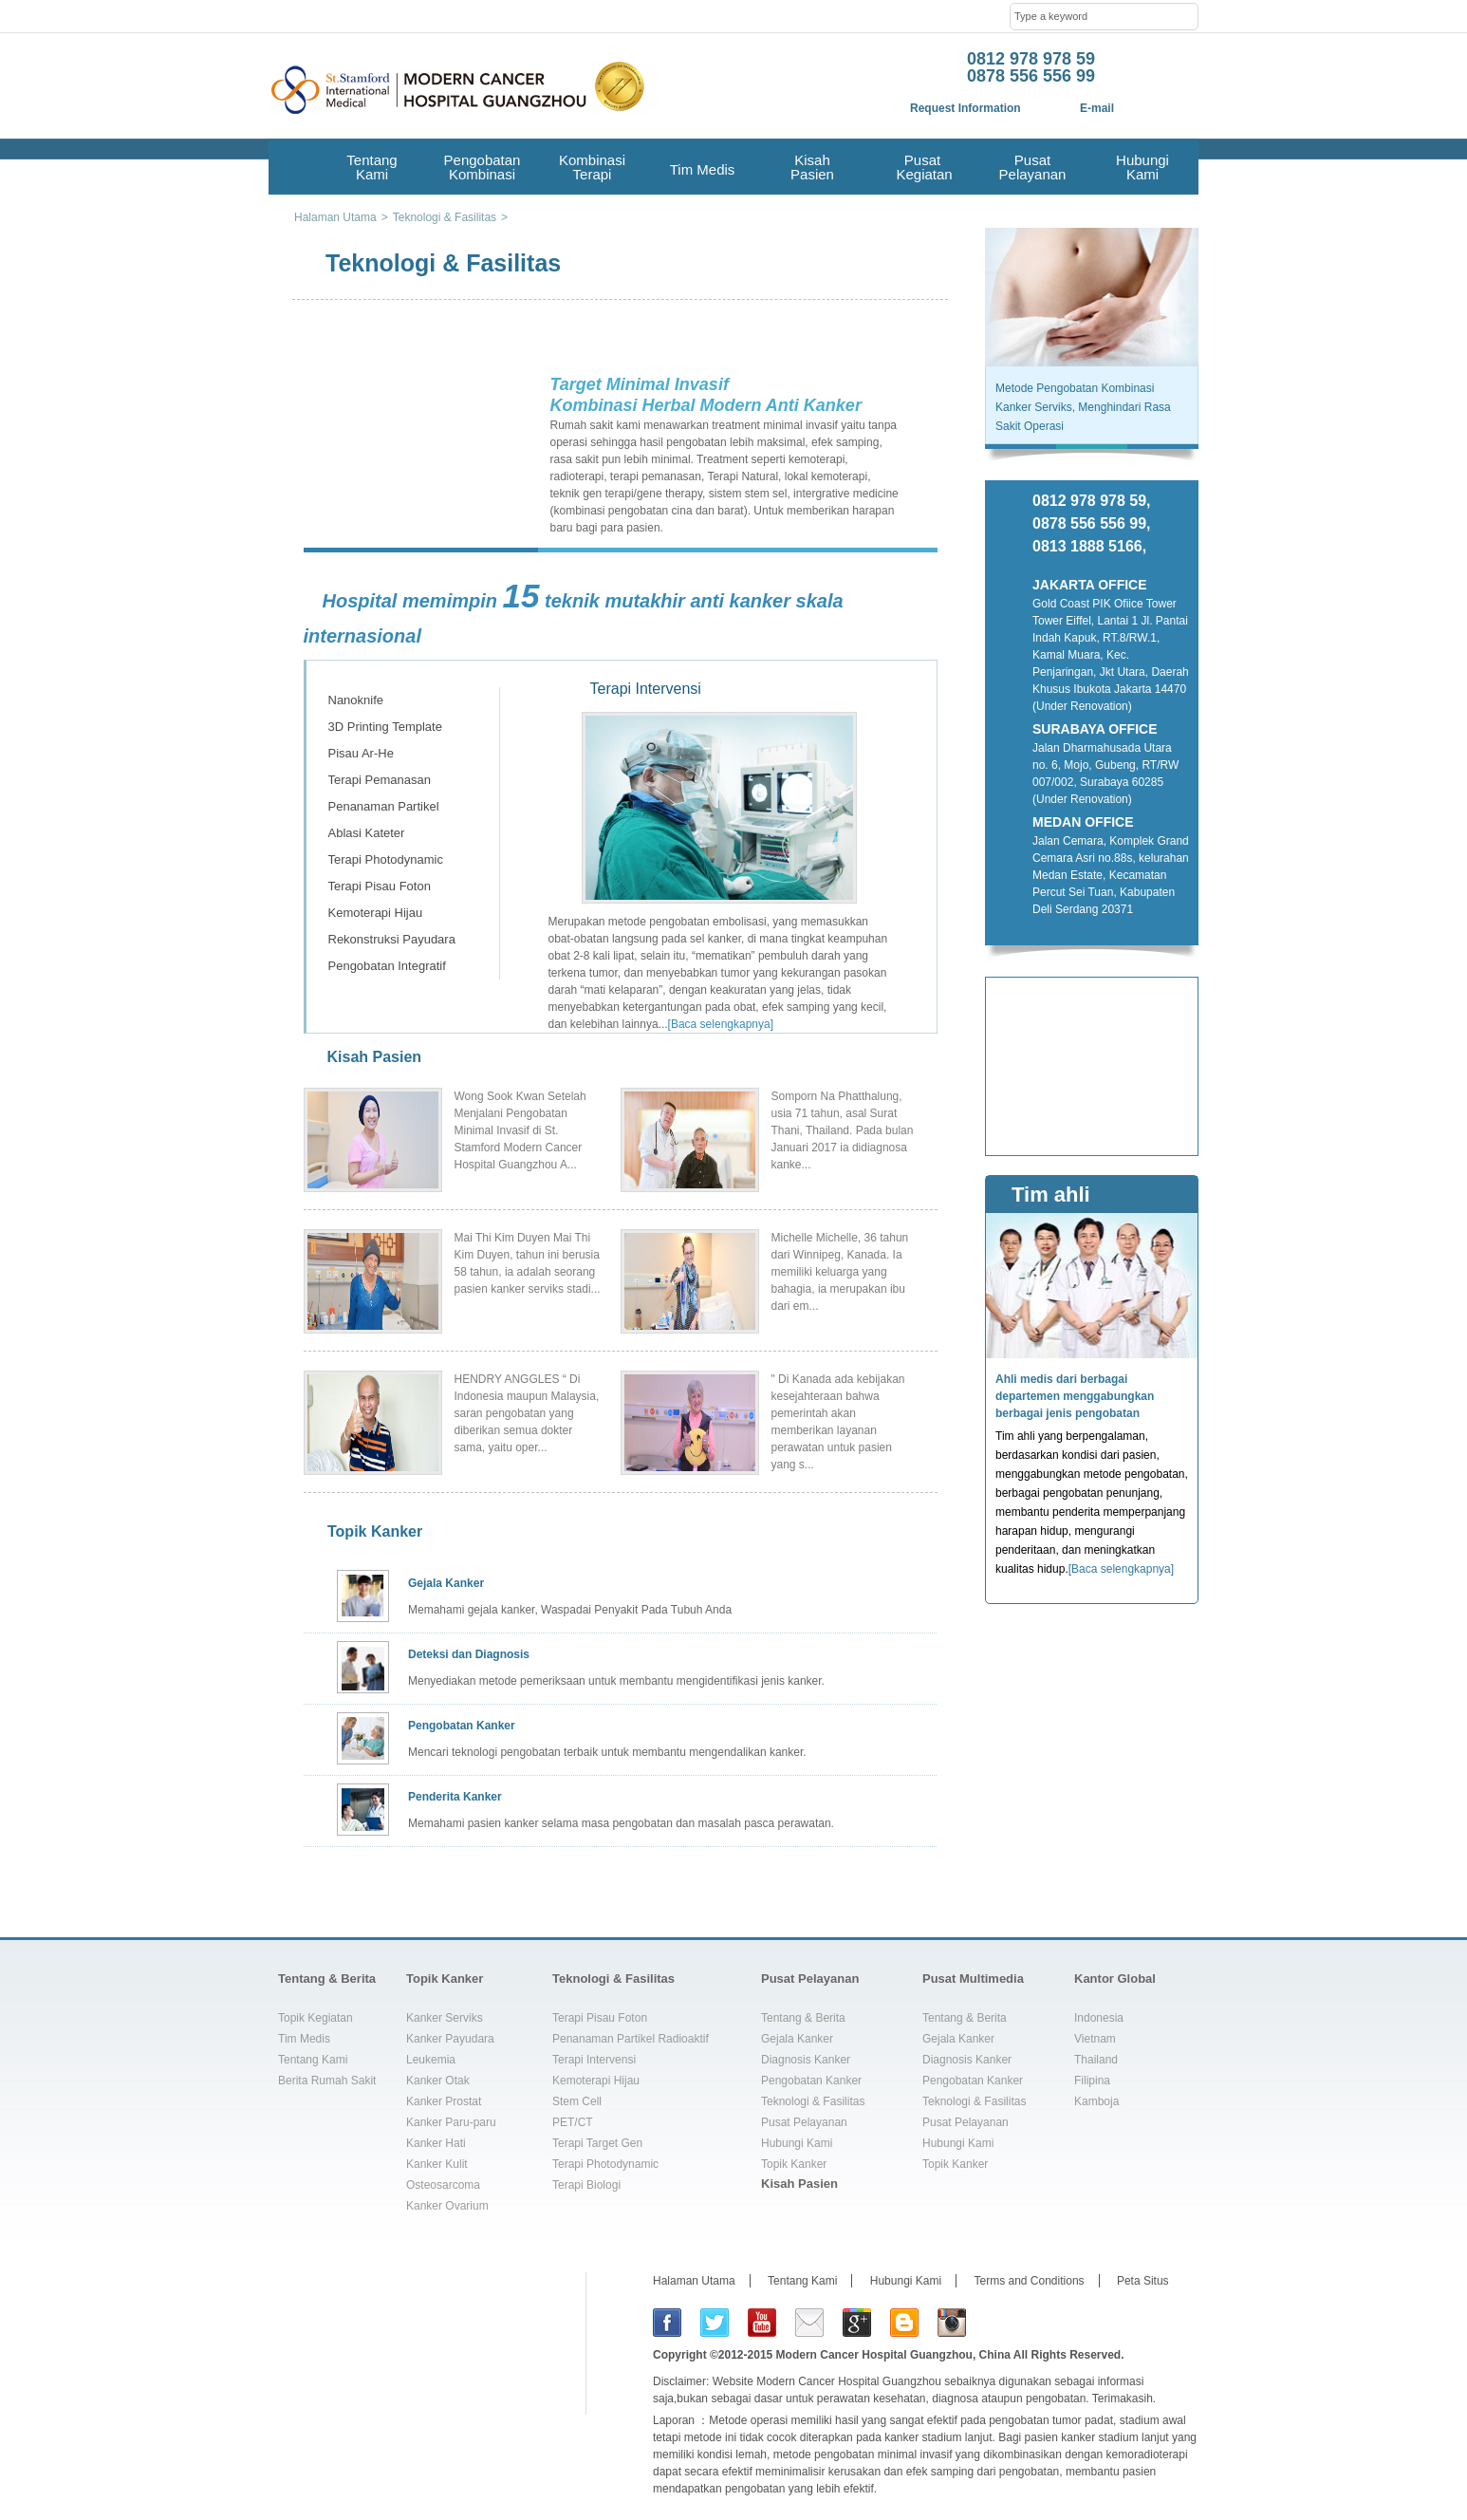 This screenshot has width=1467, height=2520. I want to click on E-mail, so click(1097, 108).